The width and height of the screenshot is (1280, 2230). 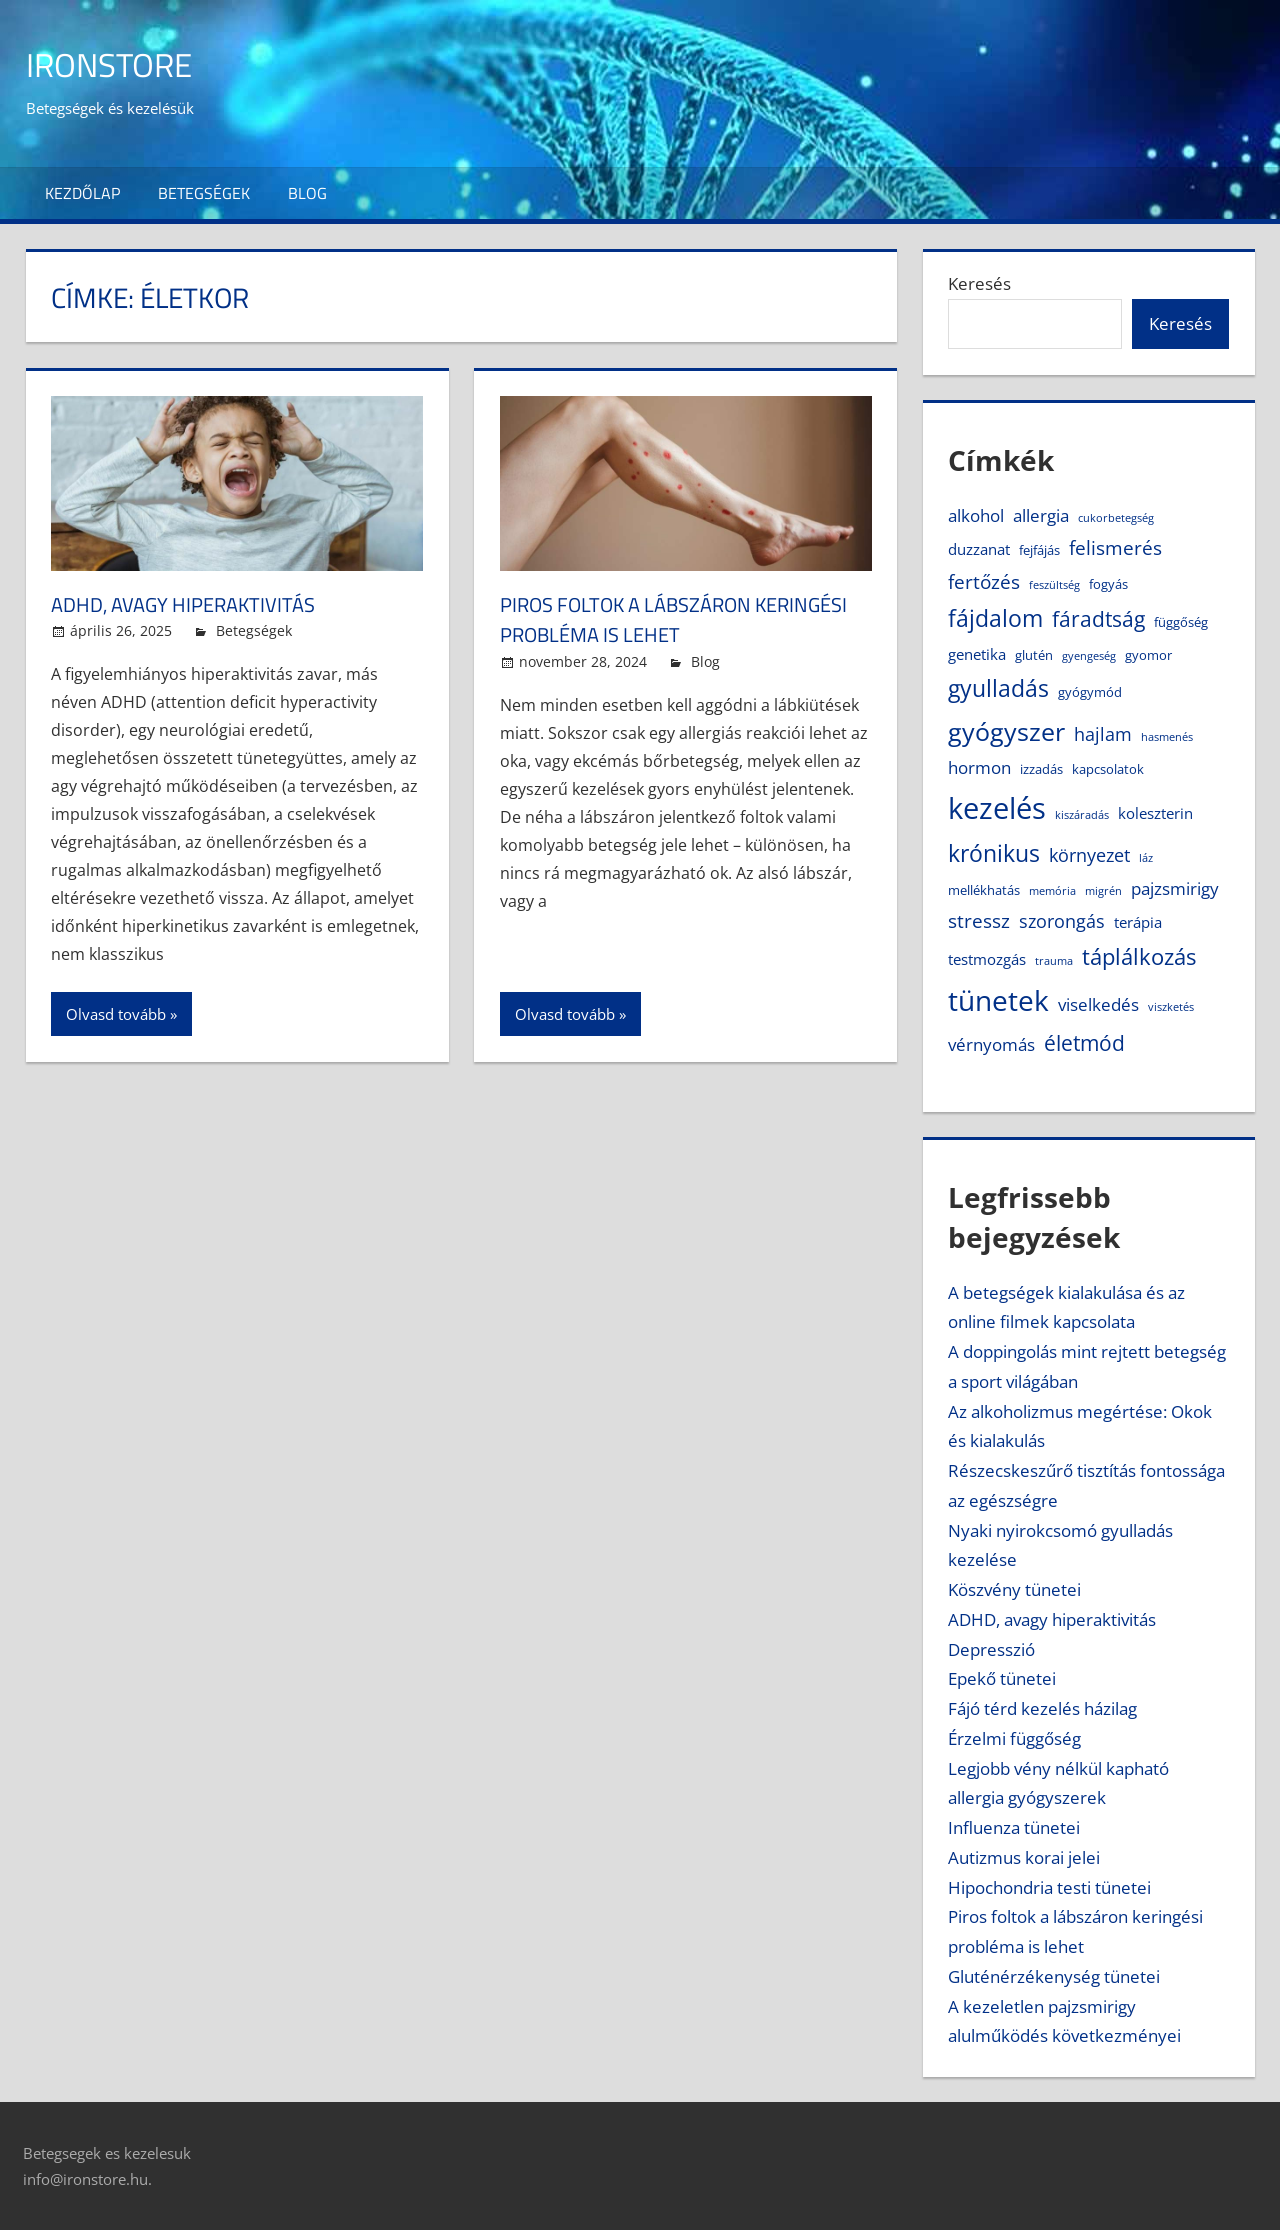 I want to click on Keresés, so click(x=979, y=283).